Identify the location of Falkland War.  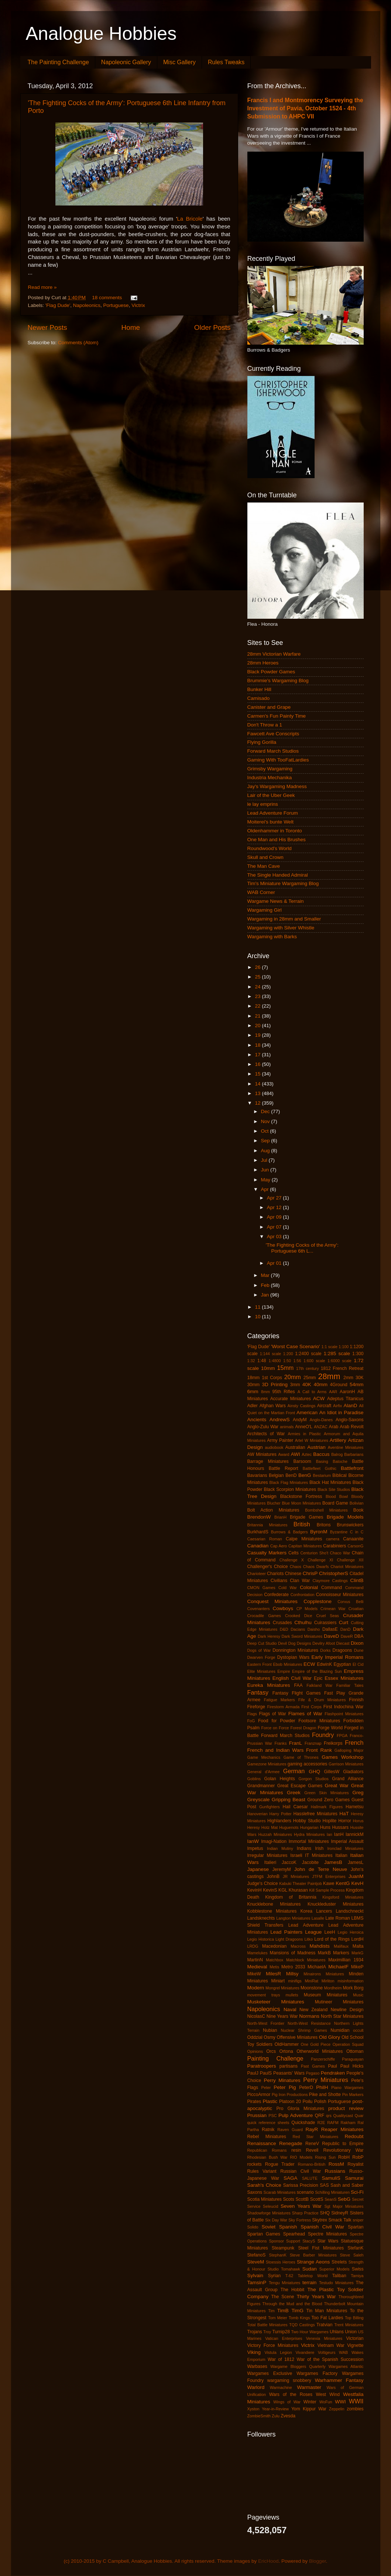
(319, 1685).